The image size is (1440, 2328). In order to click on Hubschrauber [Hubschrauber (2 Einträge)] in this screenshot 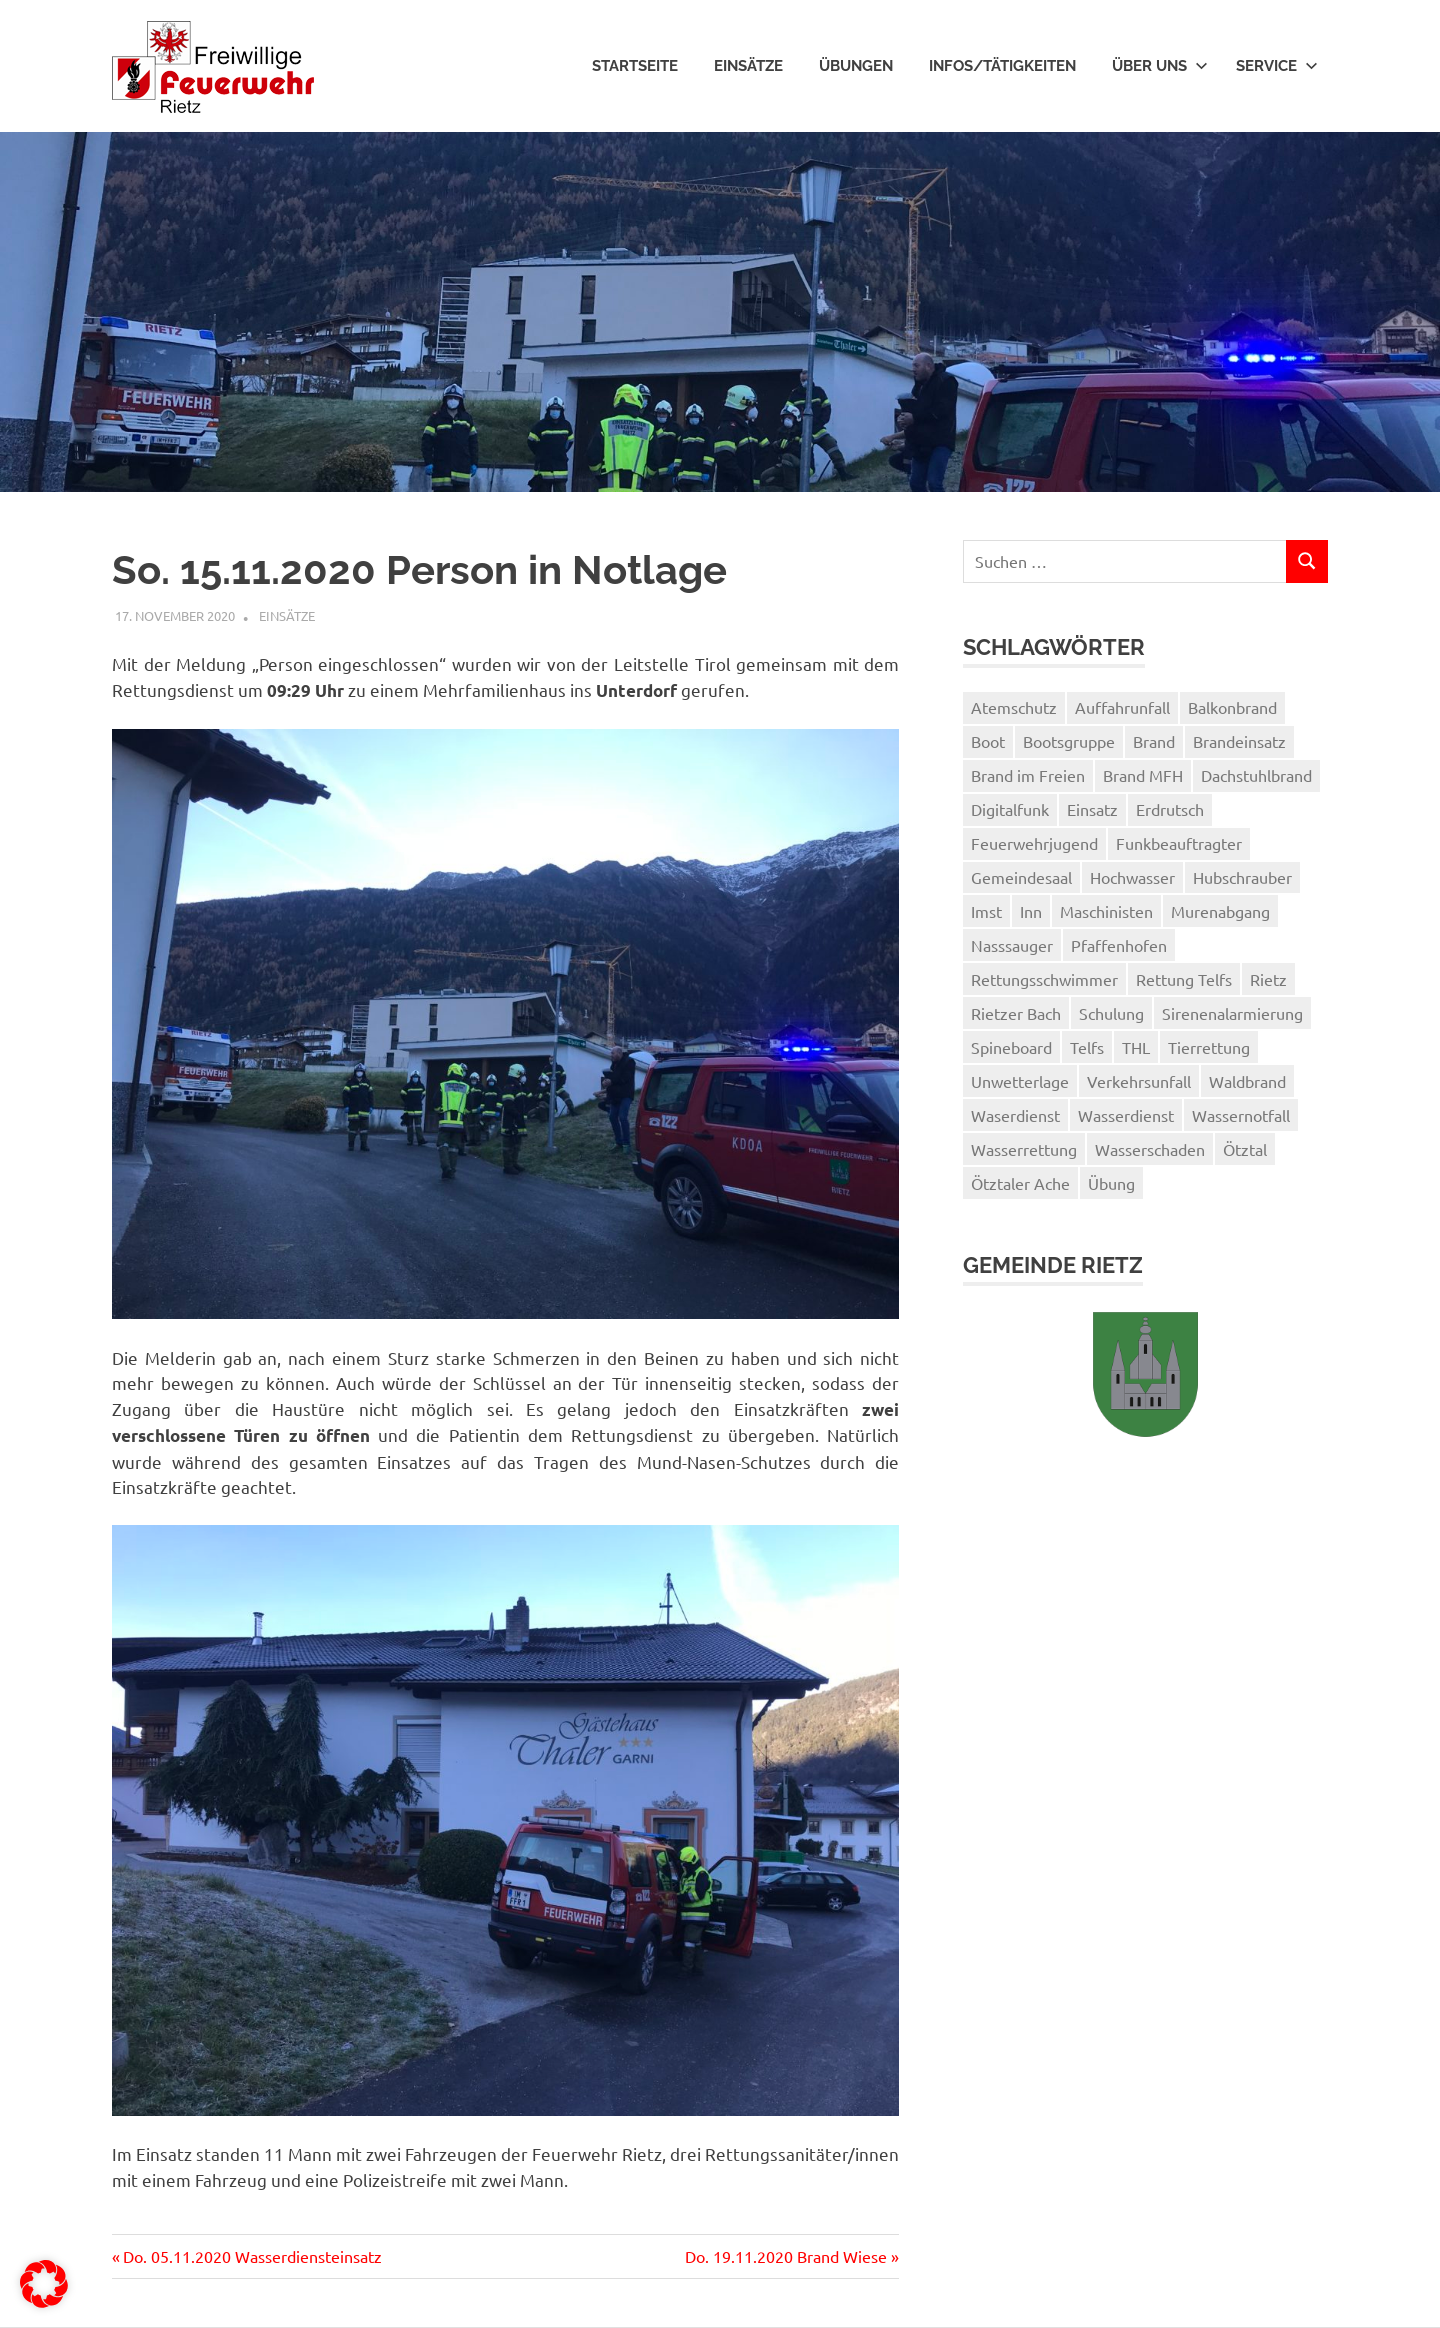, I will do `click(1242, 877)`.